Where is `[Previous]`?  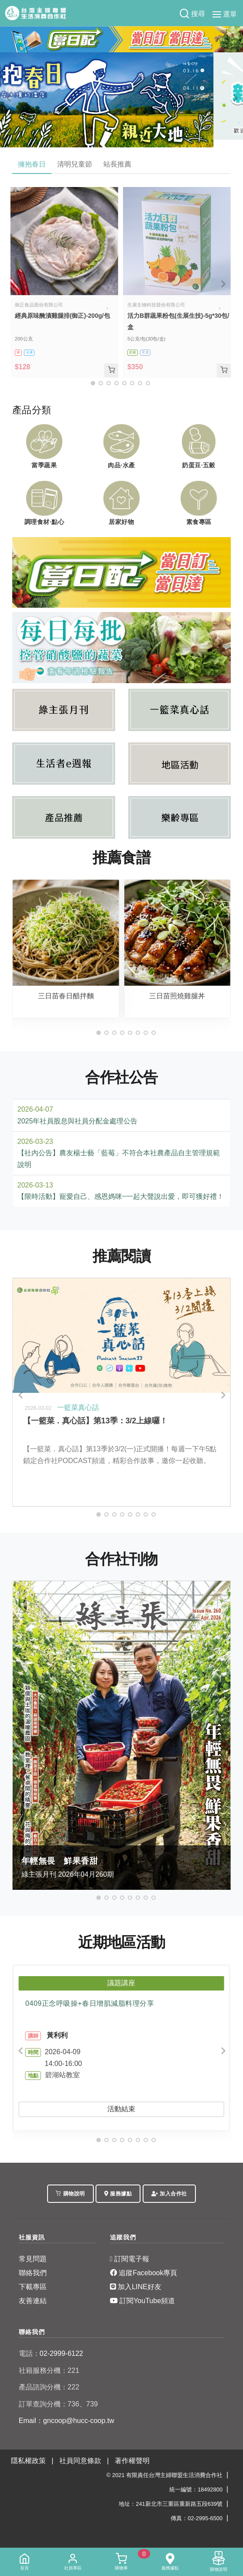
[Previous] is located at coordinates (8, 98).